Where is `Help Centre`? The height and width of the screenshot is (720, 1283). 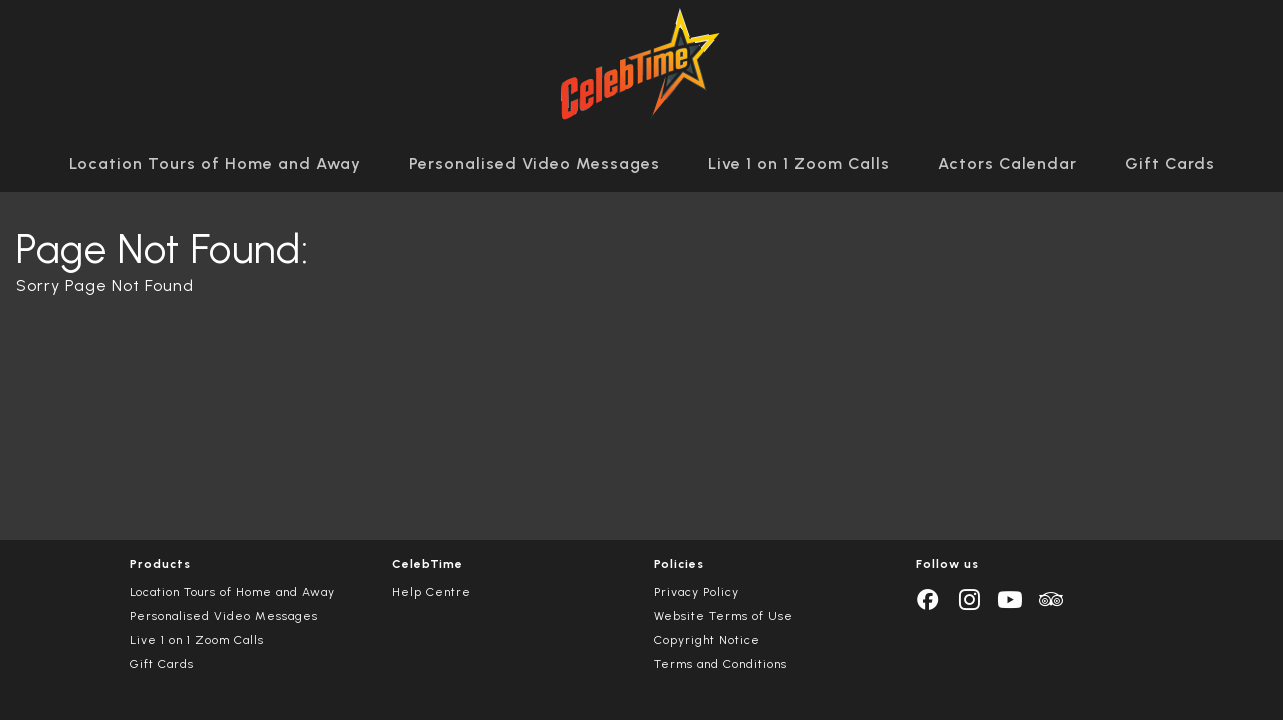
Help Centre is located at coordinates (431, 592).